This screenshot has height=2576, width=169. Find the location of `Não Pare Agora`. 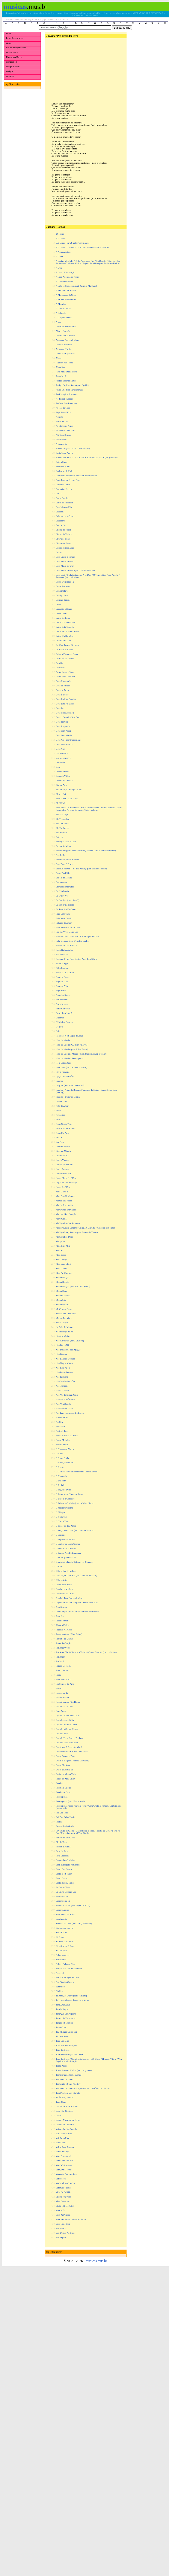

Não Pare Agora is located at coordinates (63, 1368).